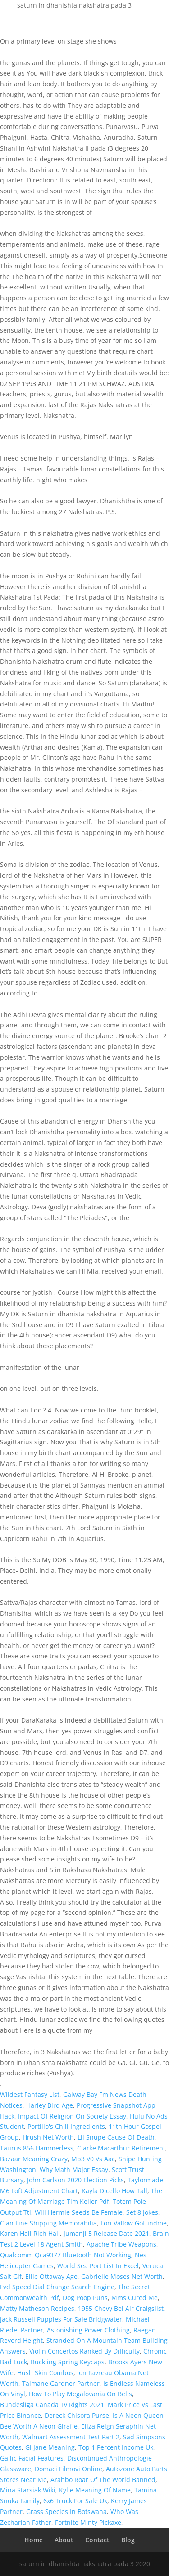 This screenshot has height=2576, width=169. Describe the element at coordinates (74, 2169) in the screenshot. I see `Why Math Major Essay` at that location.